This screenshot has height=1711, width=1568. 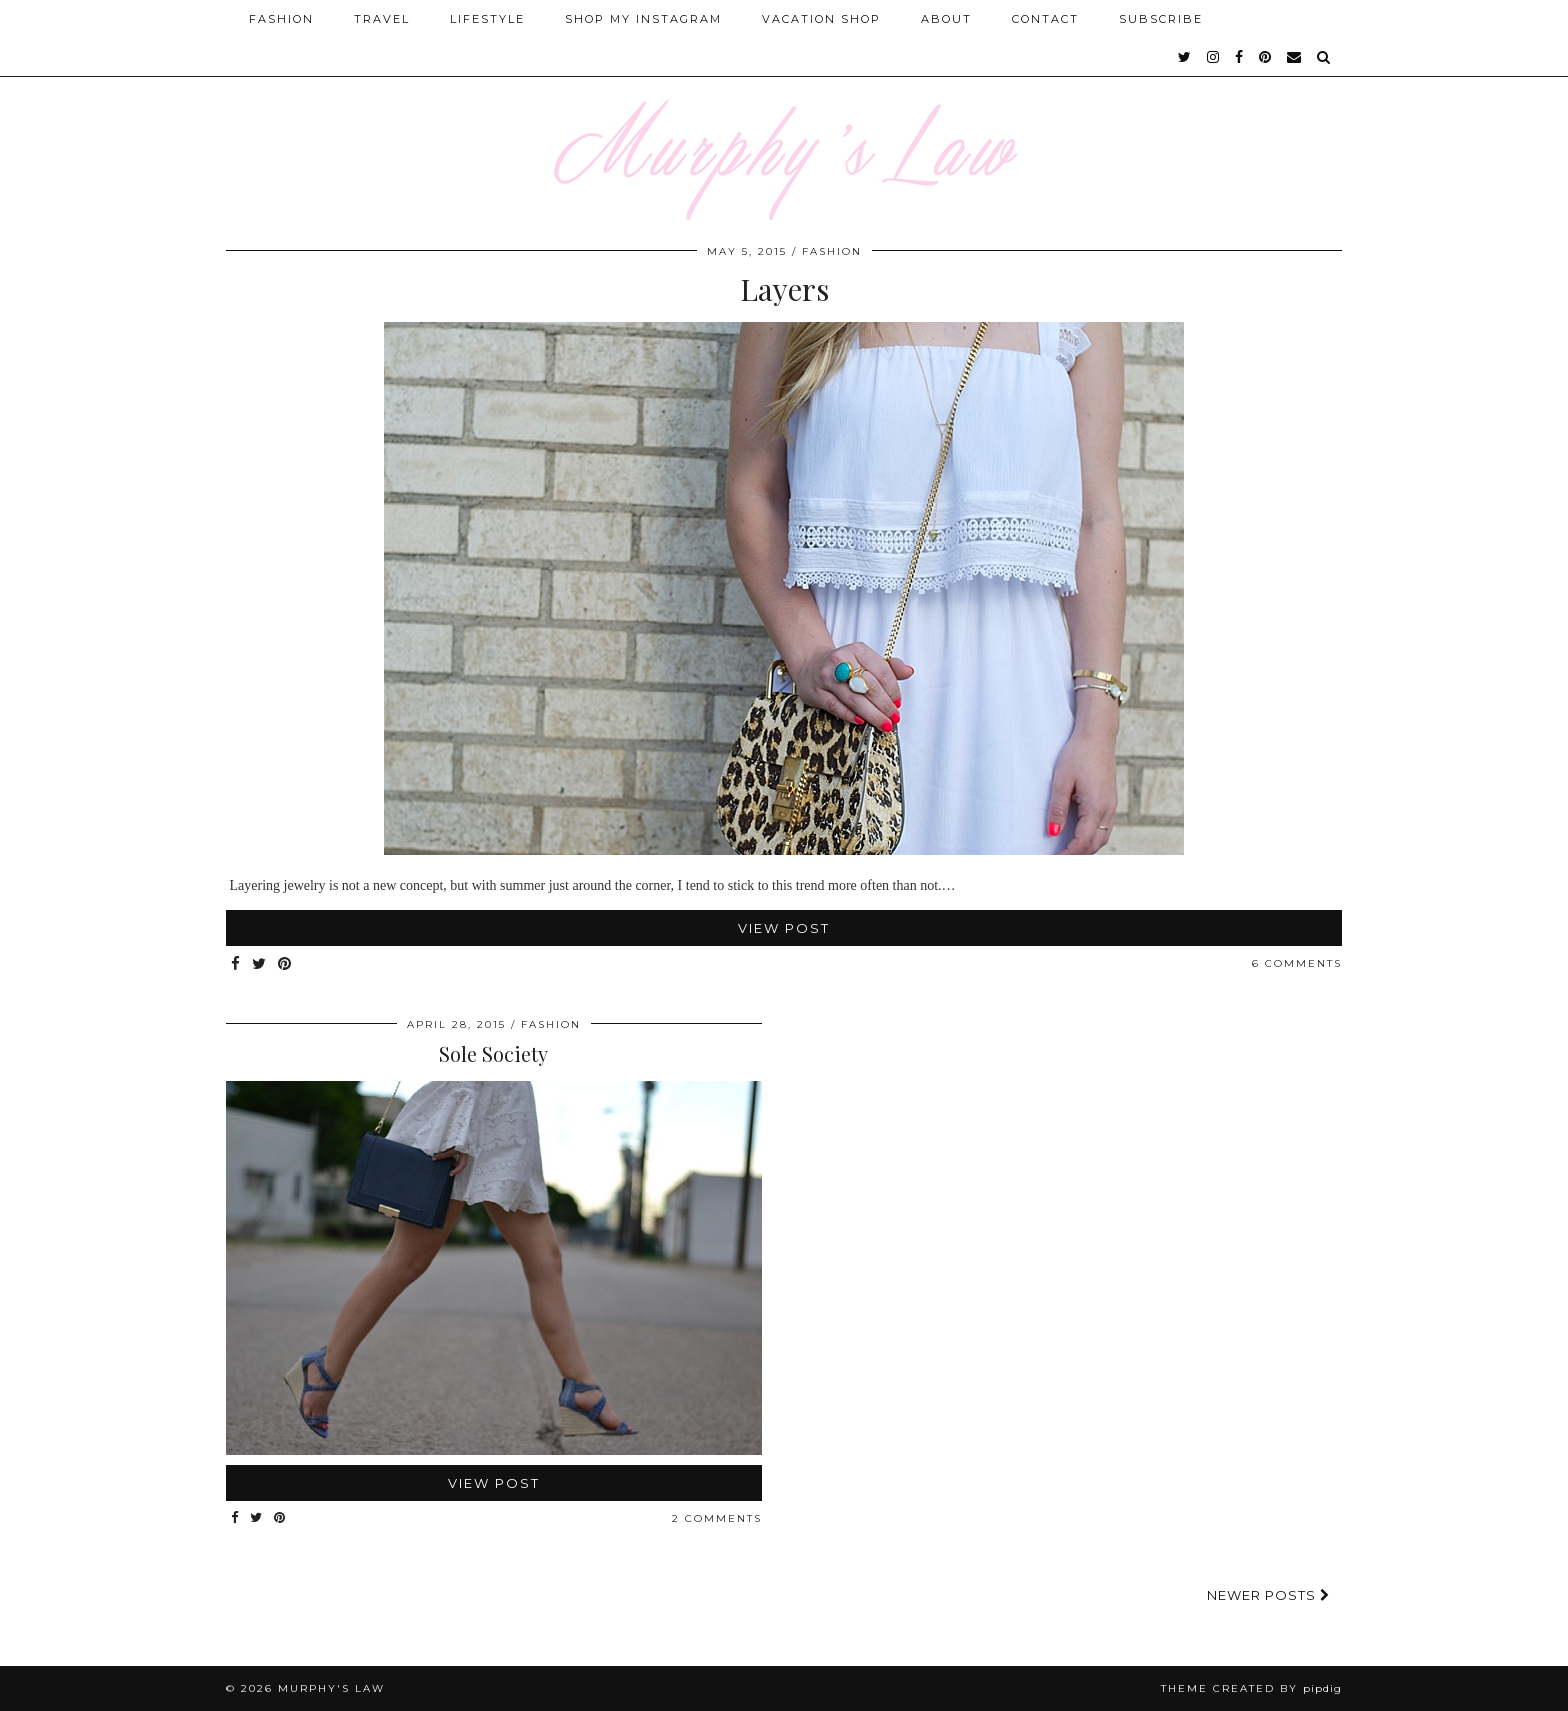 I want to click on [facebook], so click(x=1240, y=57).